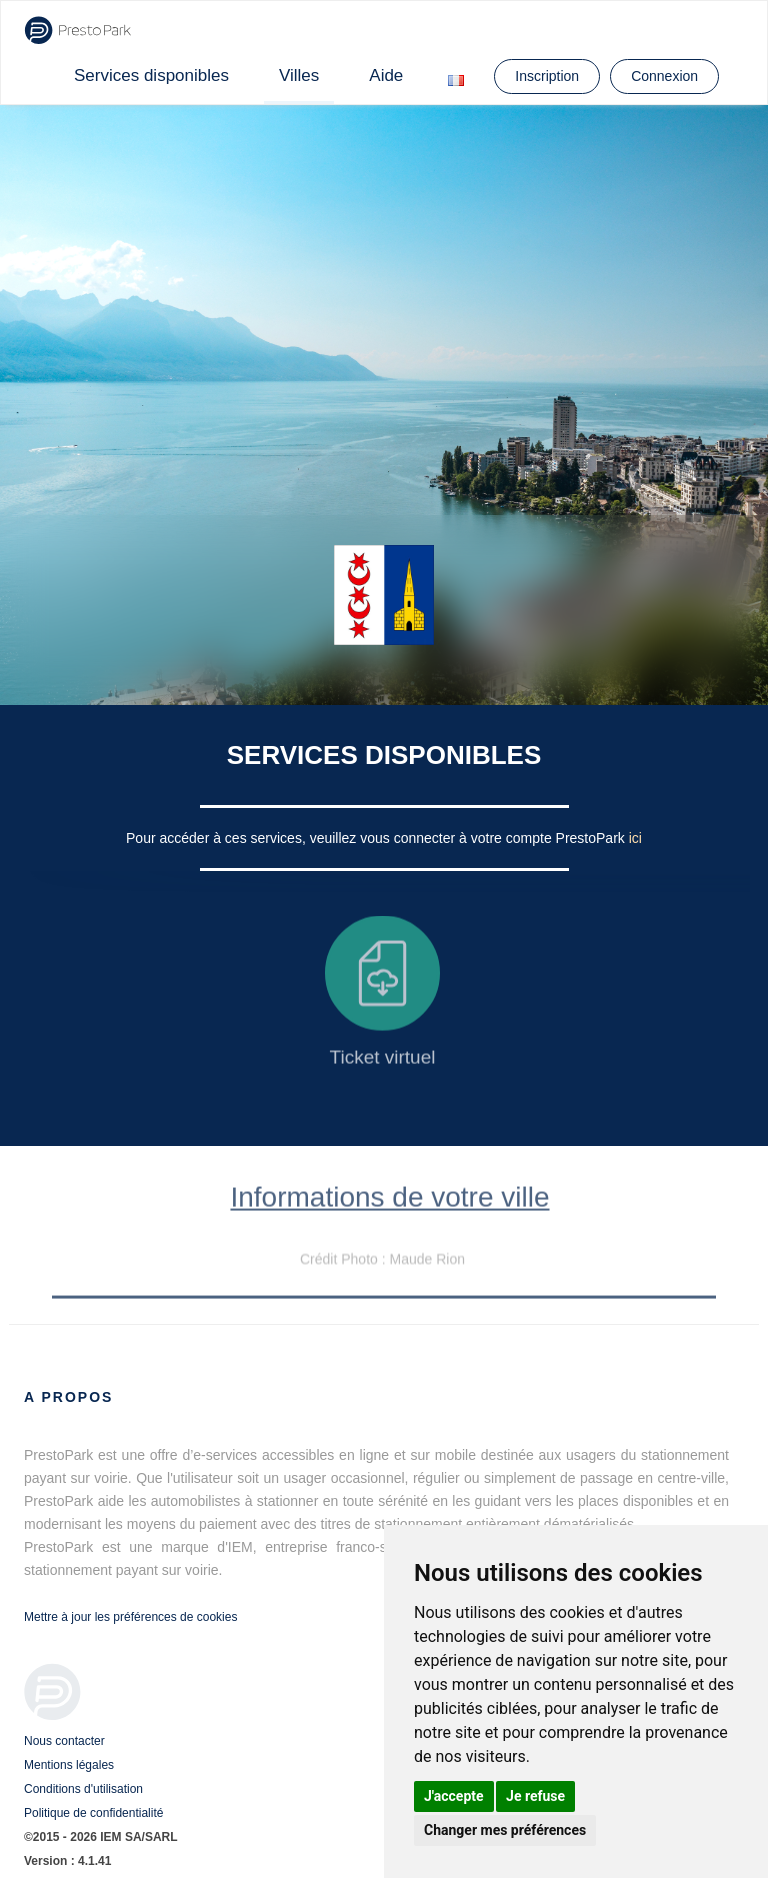  I want to click on Conditions d'utilisation, so click(83, 1789).